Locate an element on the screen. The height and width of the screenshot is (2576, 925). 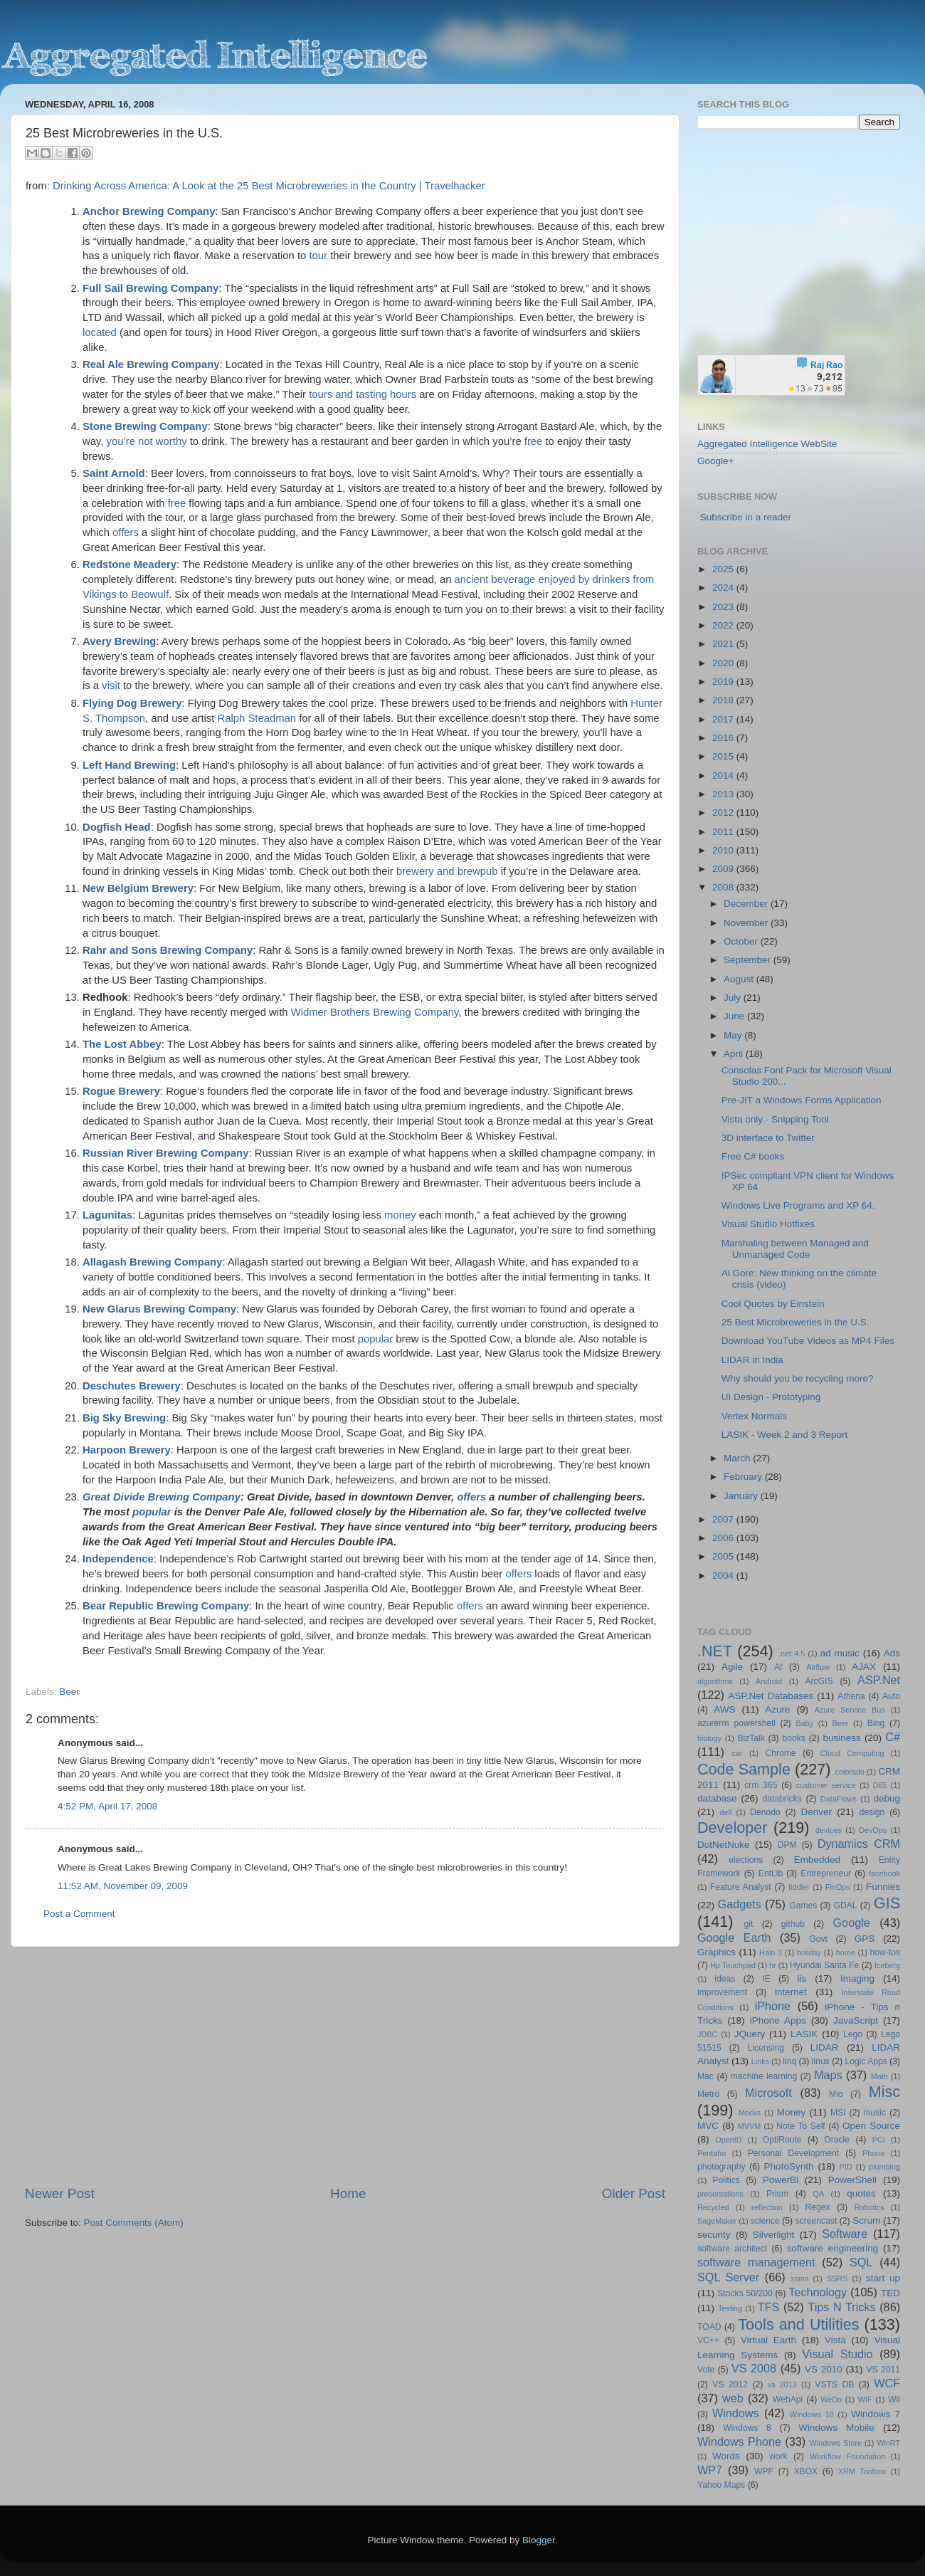
Why should you be recycling more? is located at coordinates (798, 1378).